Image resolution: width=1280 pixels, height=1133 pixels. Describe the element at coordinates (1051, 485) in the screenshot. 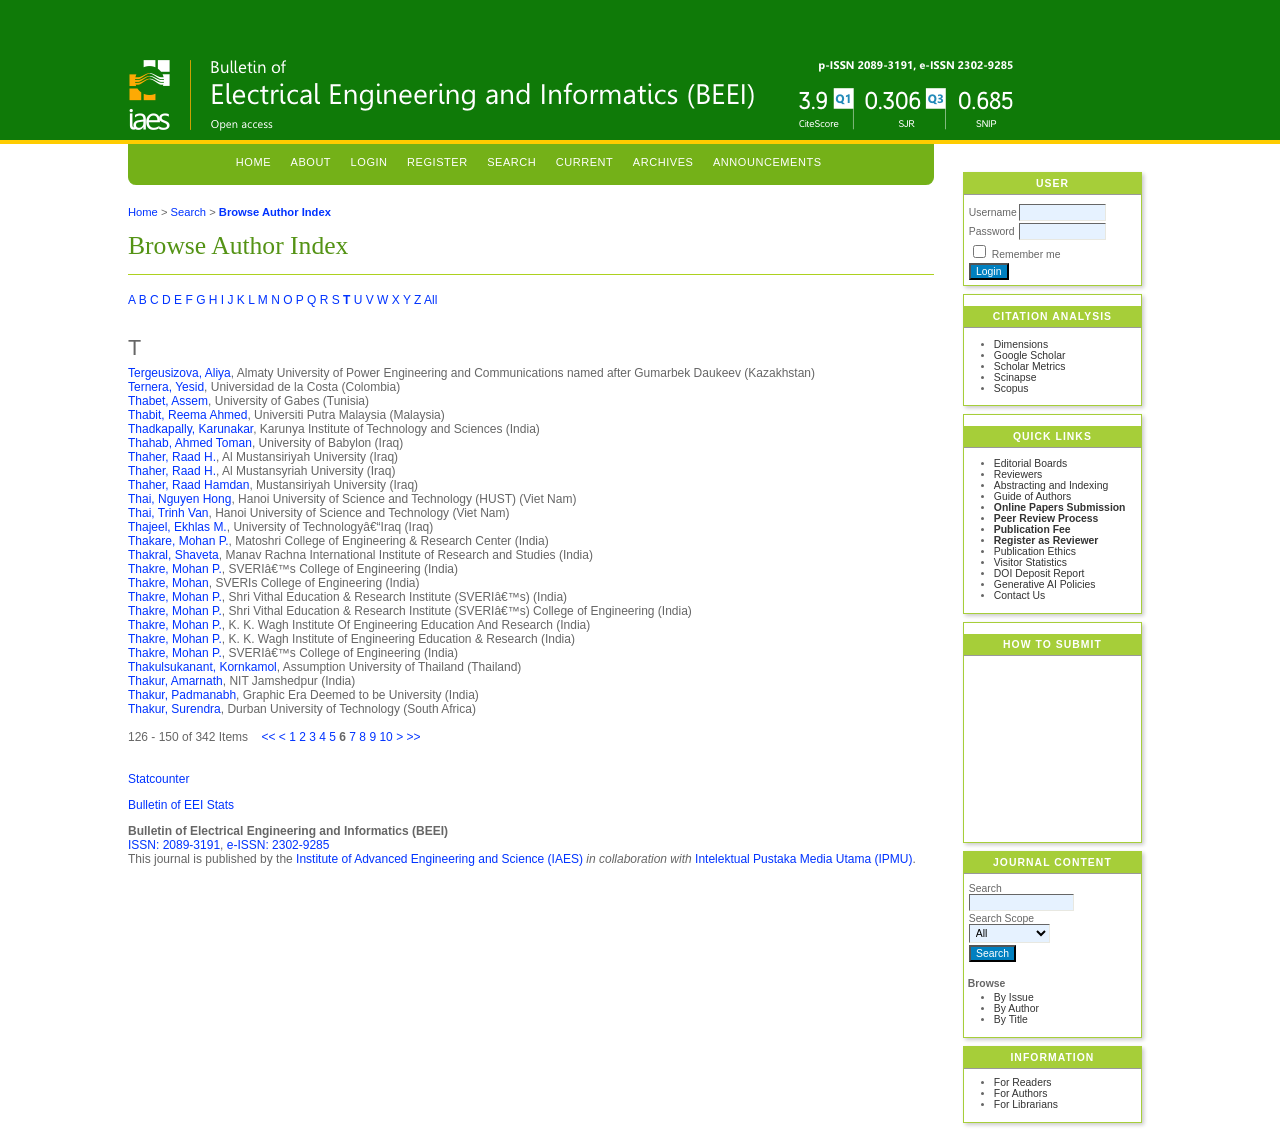

I see `Abstracting and Indexing` at that location.